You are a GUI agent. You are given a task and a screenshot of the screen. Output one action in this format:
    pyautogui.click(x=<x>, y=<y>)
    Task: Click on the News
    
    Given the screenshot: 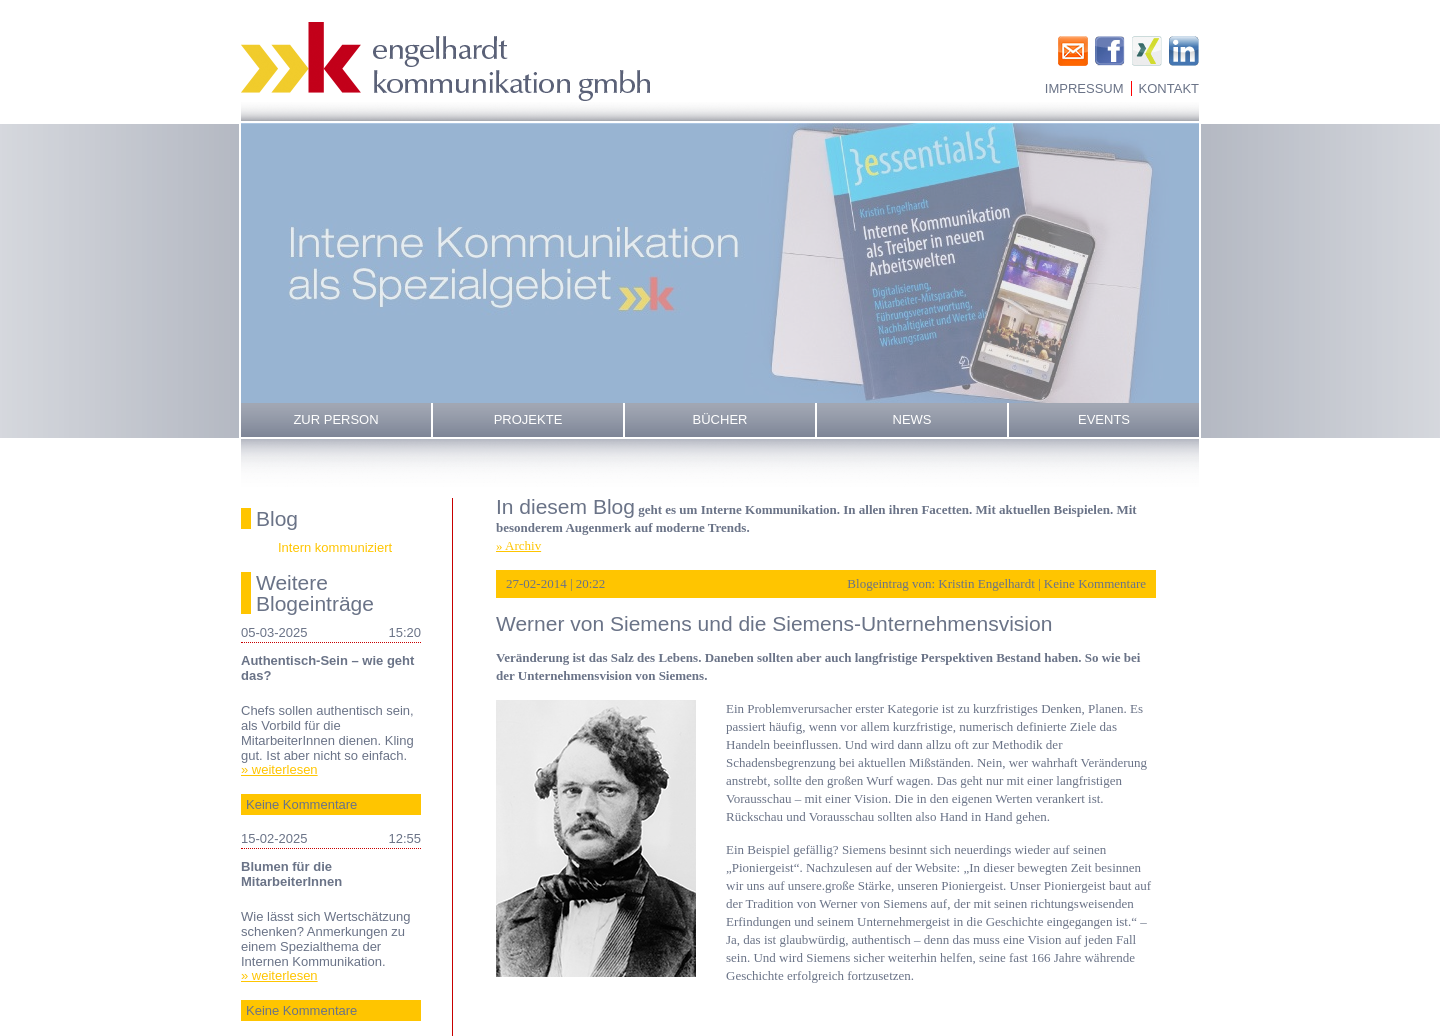 What is the action you would take?
    pyautogui.click(x=912, y=419)
    